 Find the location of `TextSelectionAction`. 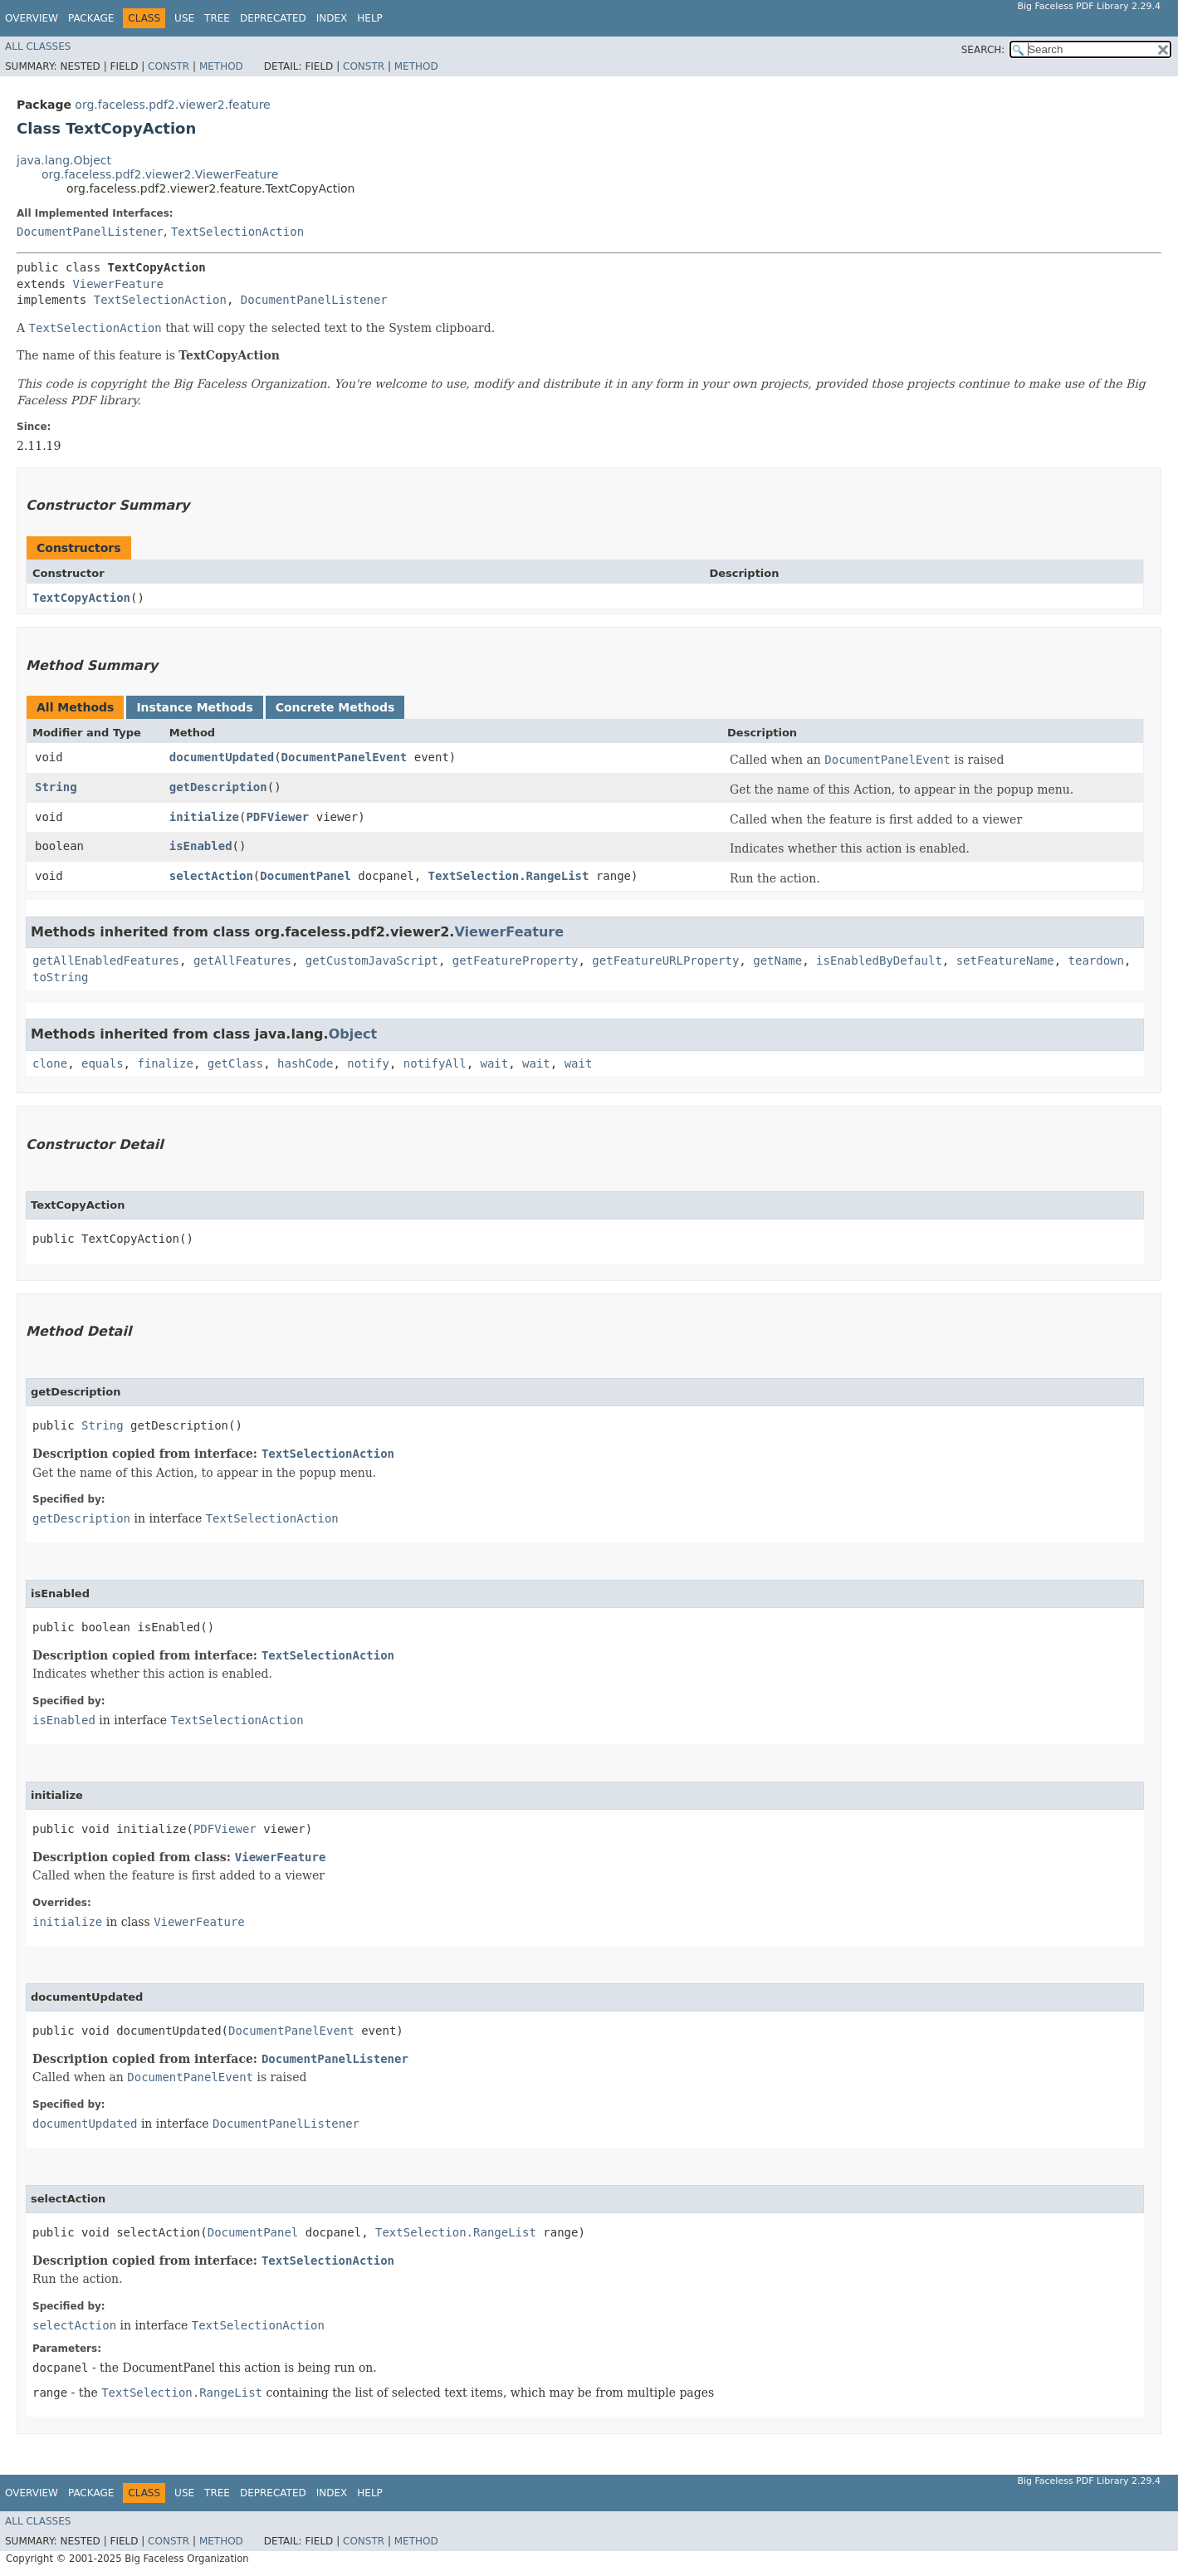

TextSelectionAction is located at coordinates (237, 231).